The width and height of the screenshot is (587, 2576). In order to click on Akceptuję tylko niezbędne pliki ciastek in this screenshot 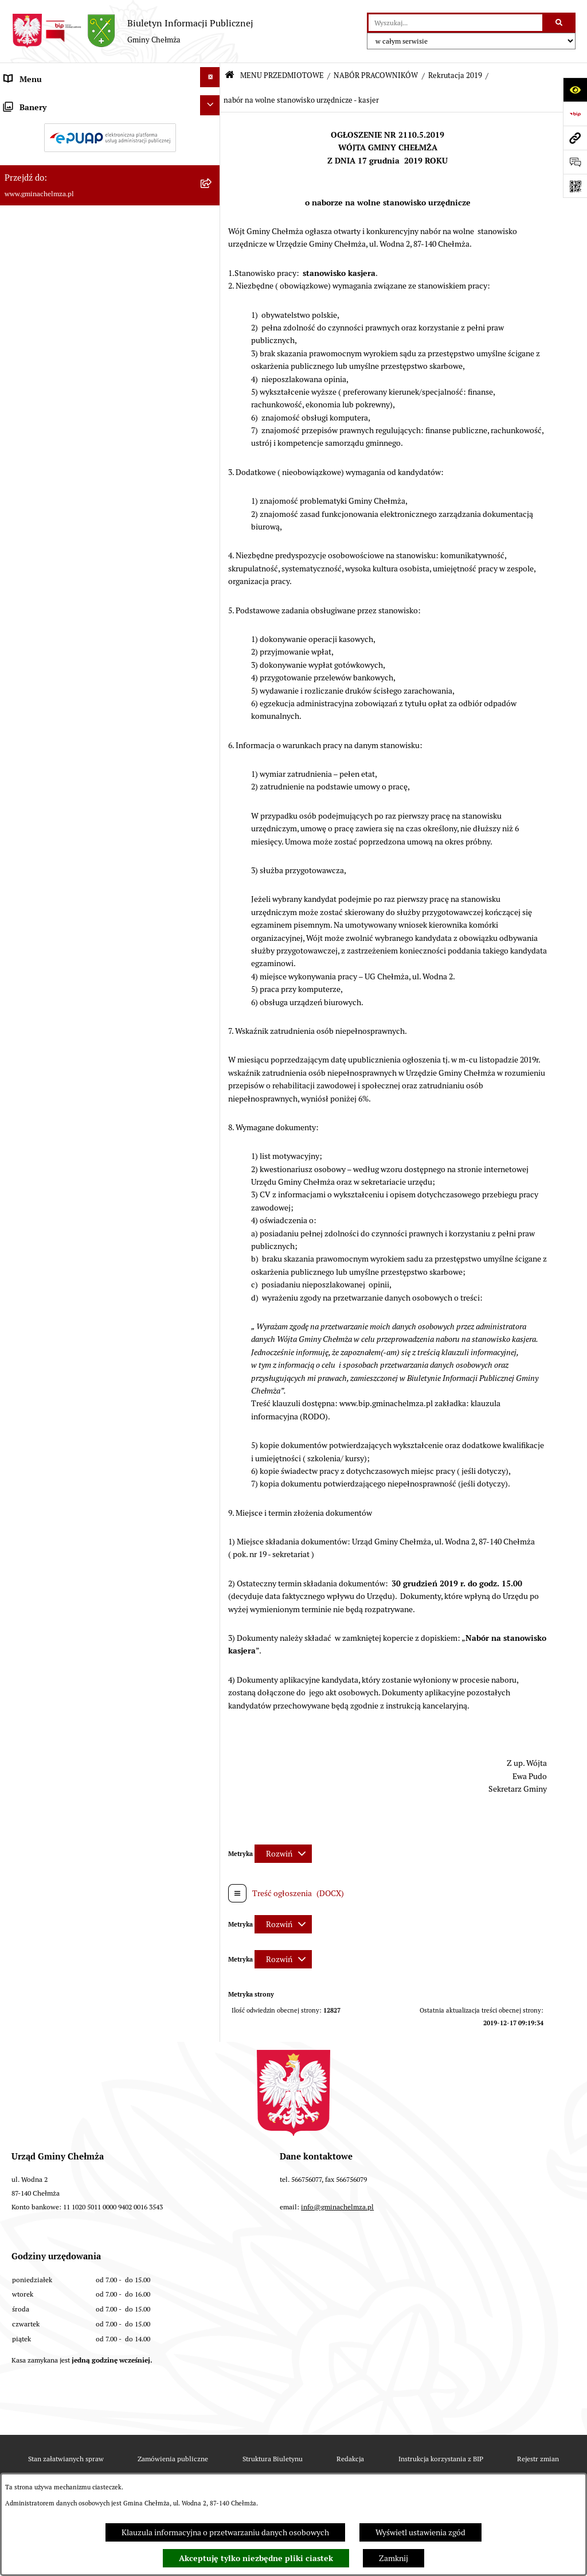, I will do `click(256, 2558)`.